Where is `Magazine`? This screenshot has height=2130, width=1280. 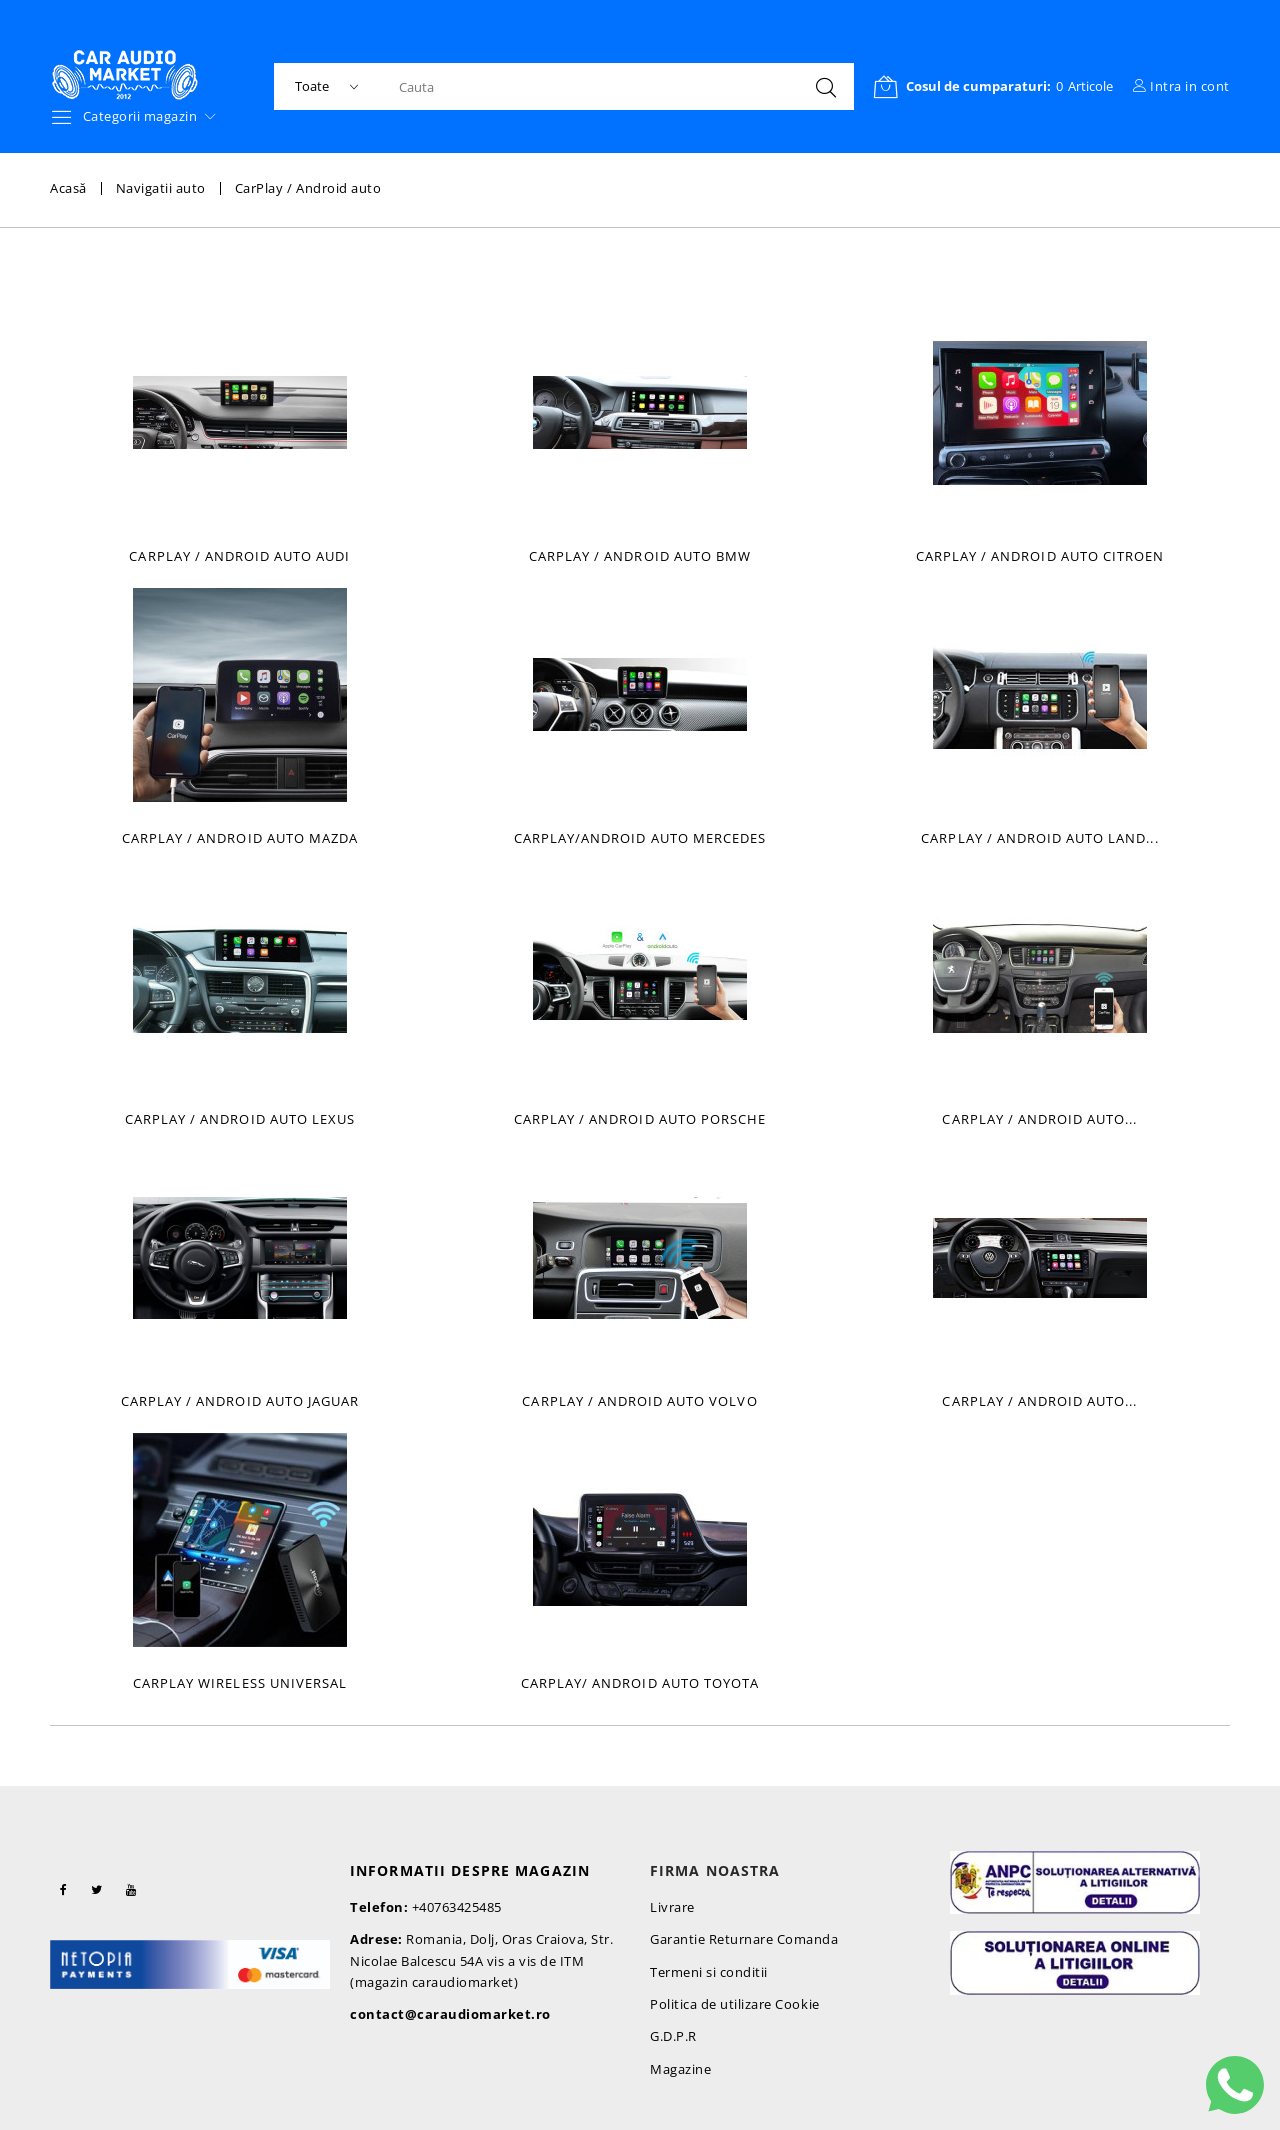
Magazine is located at coordinates (680, 2069).